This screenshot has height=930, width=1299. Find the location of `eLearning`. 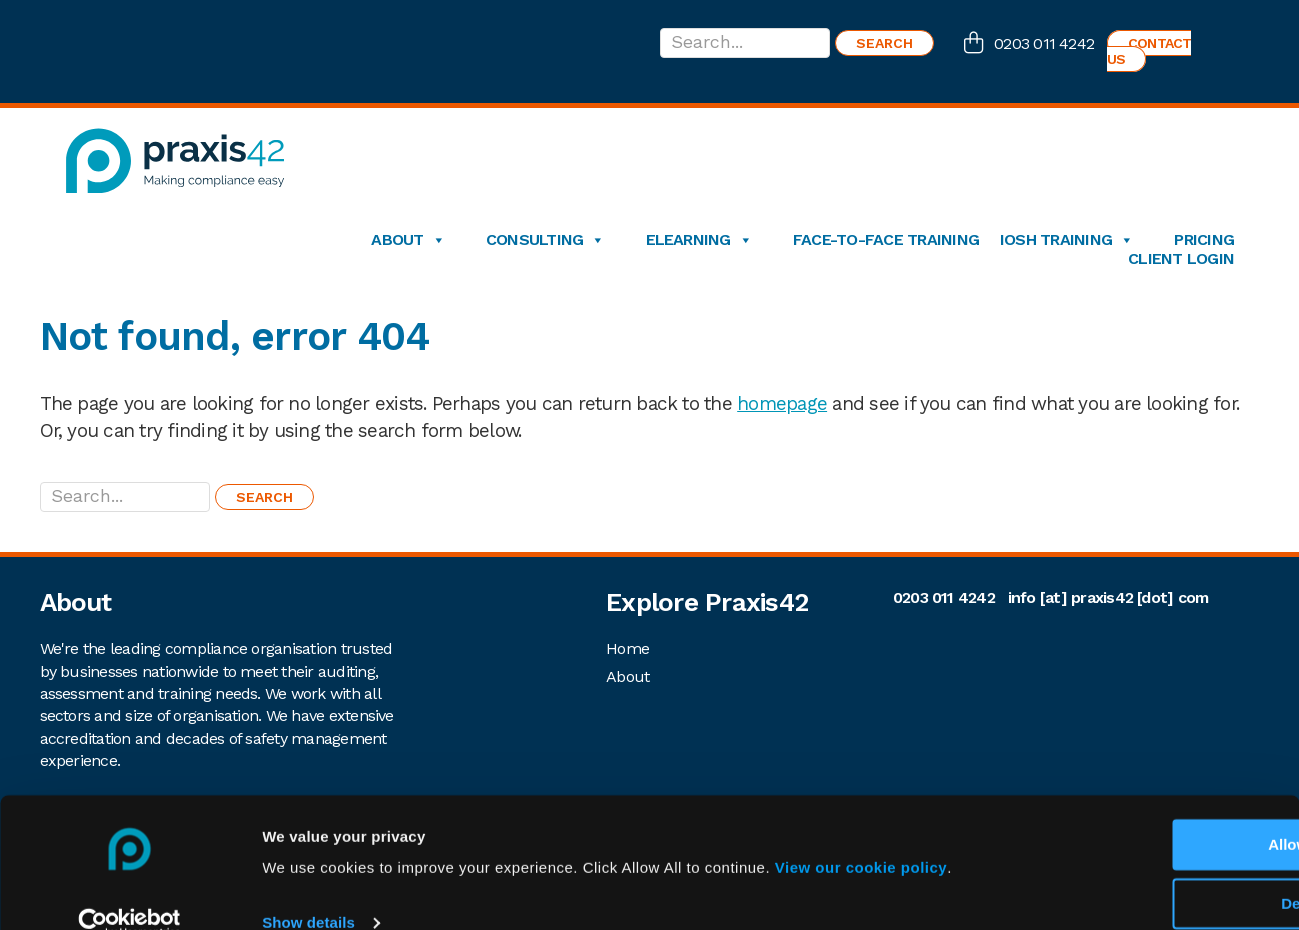

eLearning is located at coordinates (699, 240).